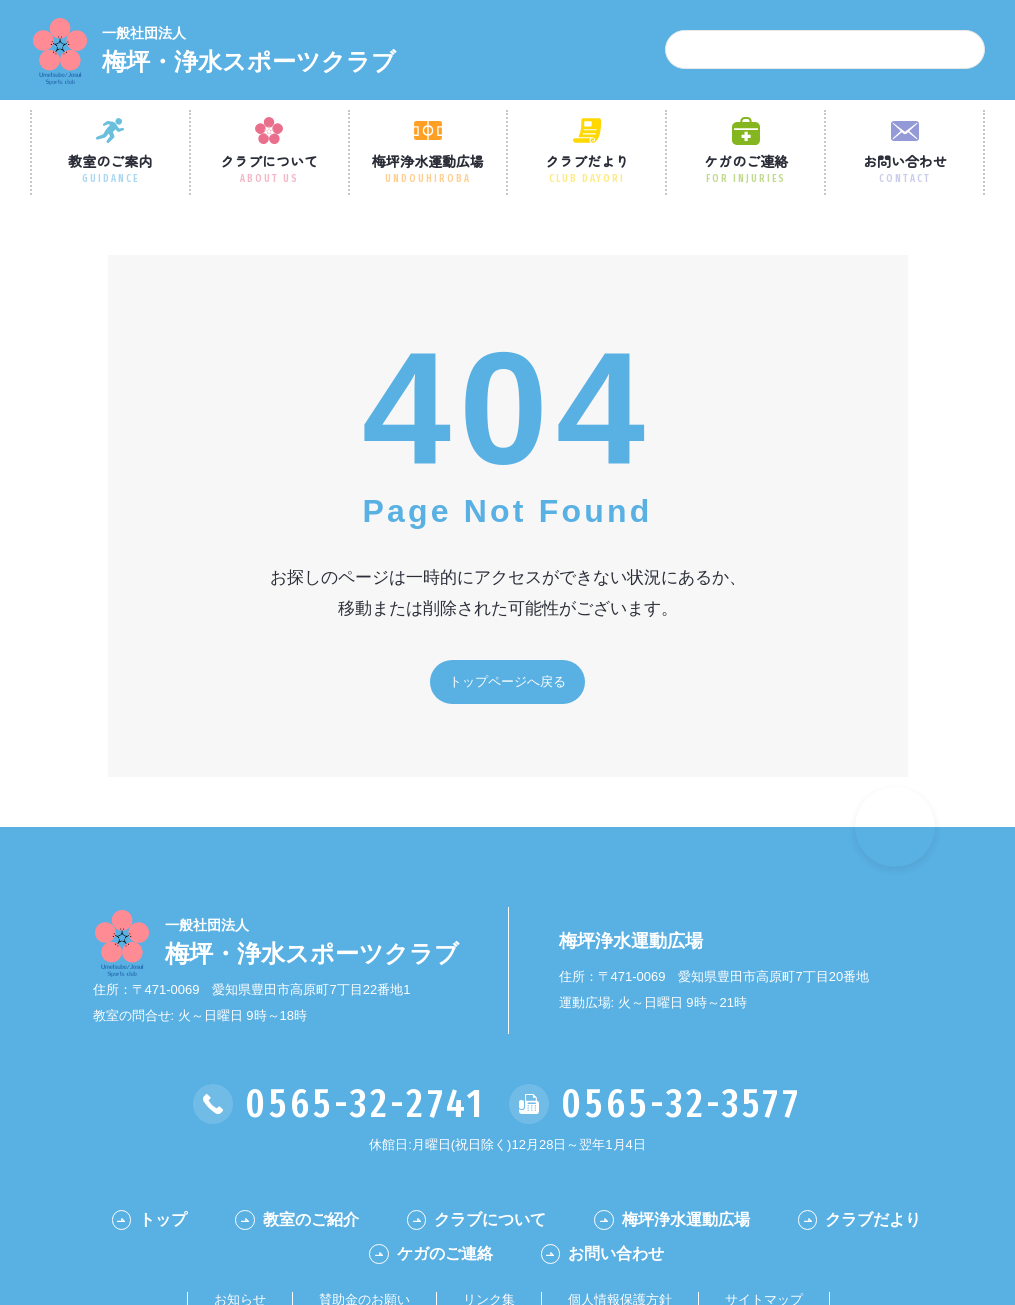 The width and height of the screenshot is (1015, 1305). I want to click on [ページの一番最初に戻る], so click(895, 827).